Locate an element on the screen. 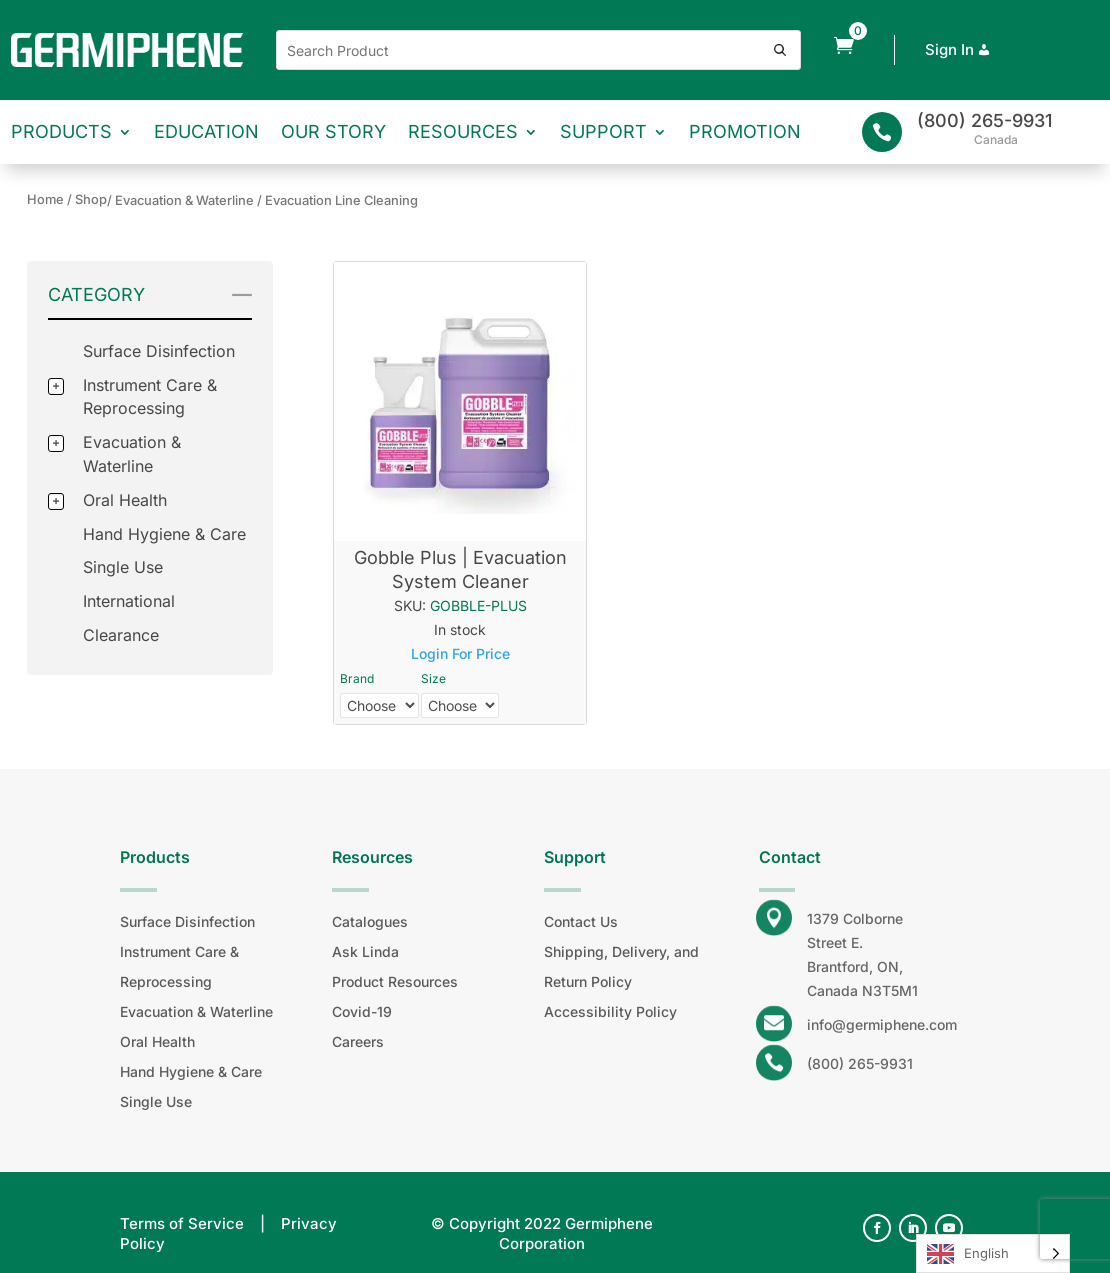  Catalogues is located at coordinates (370, 921).